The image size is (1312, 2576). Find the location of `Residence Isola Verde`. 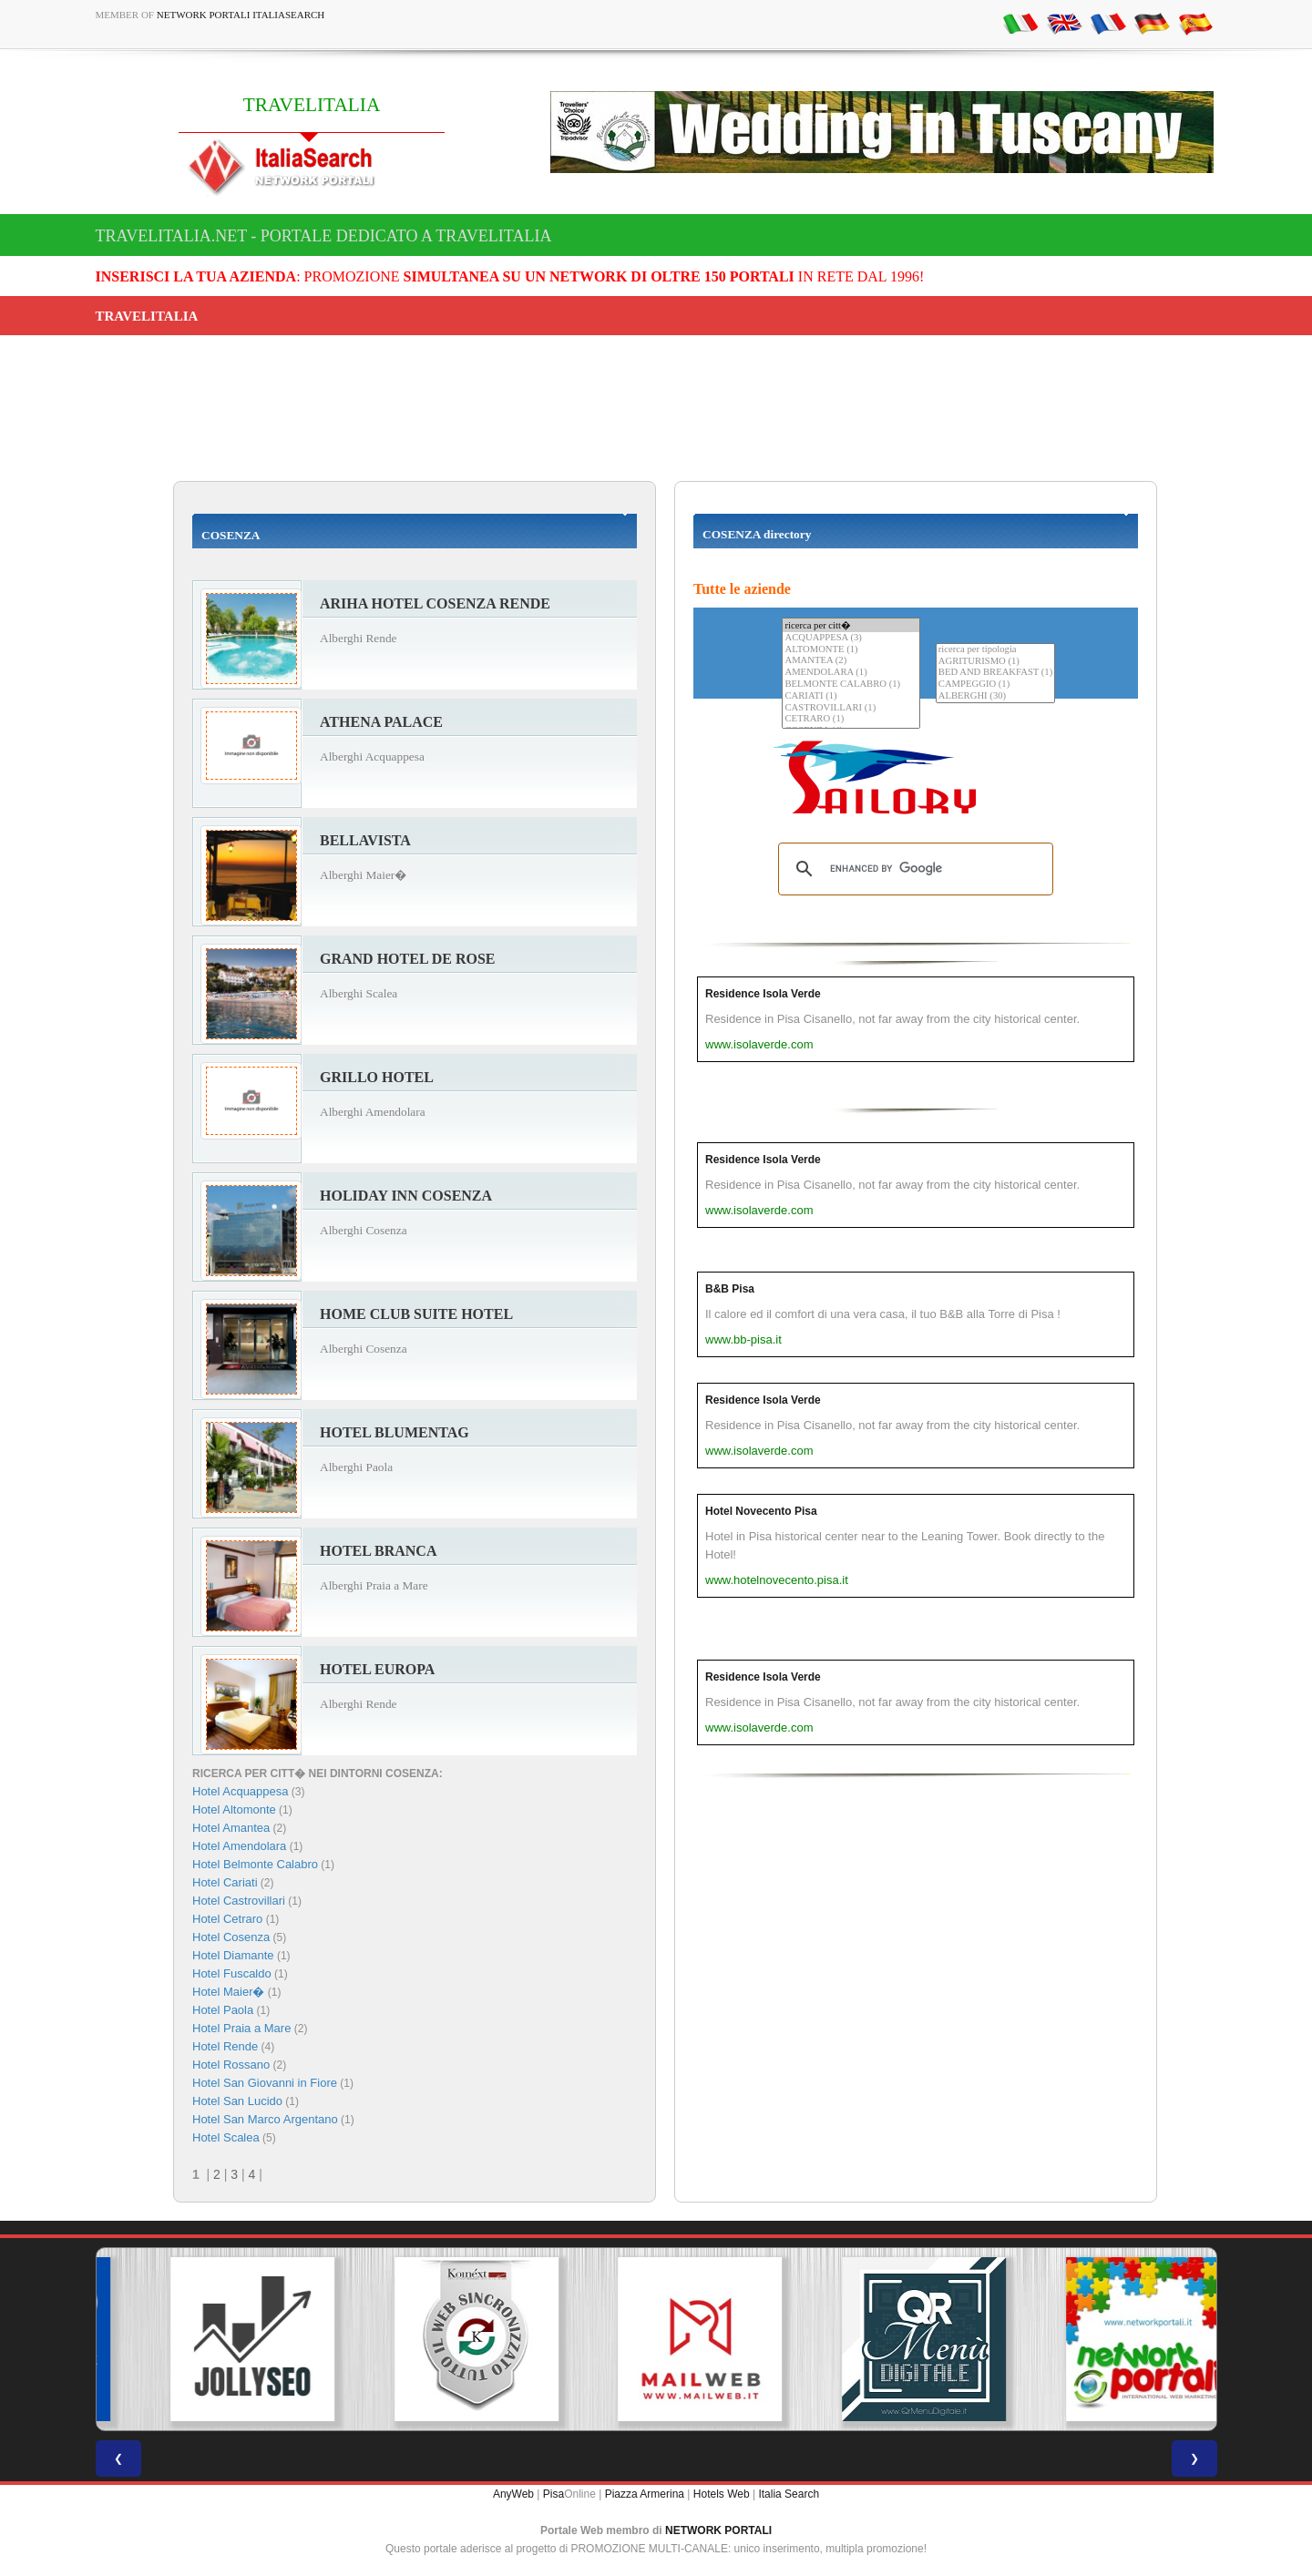

Residence Isola Verde is located at coordinates (763, 993).